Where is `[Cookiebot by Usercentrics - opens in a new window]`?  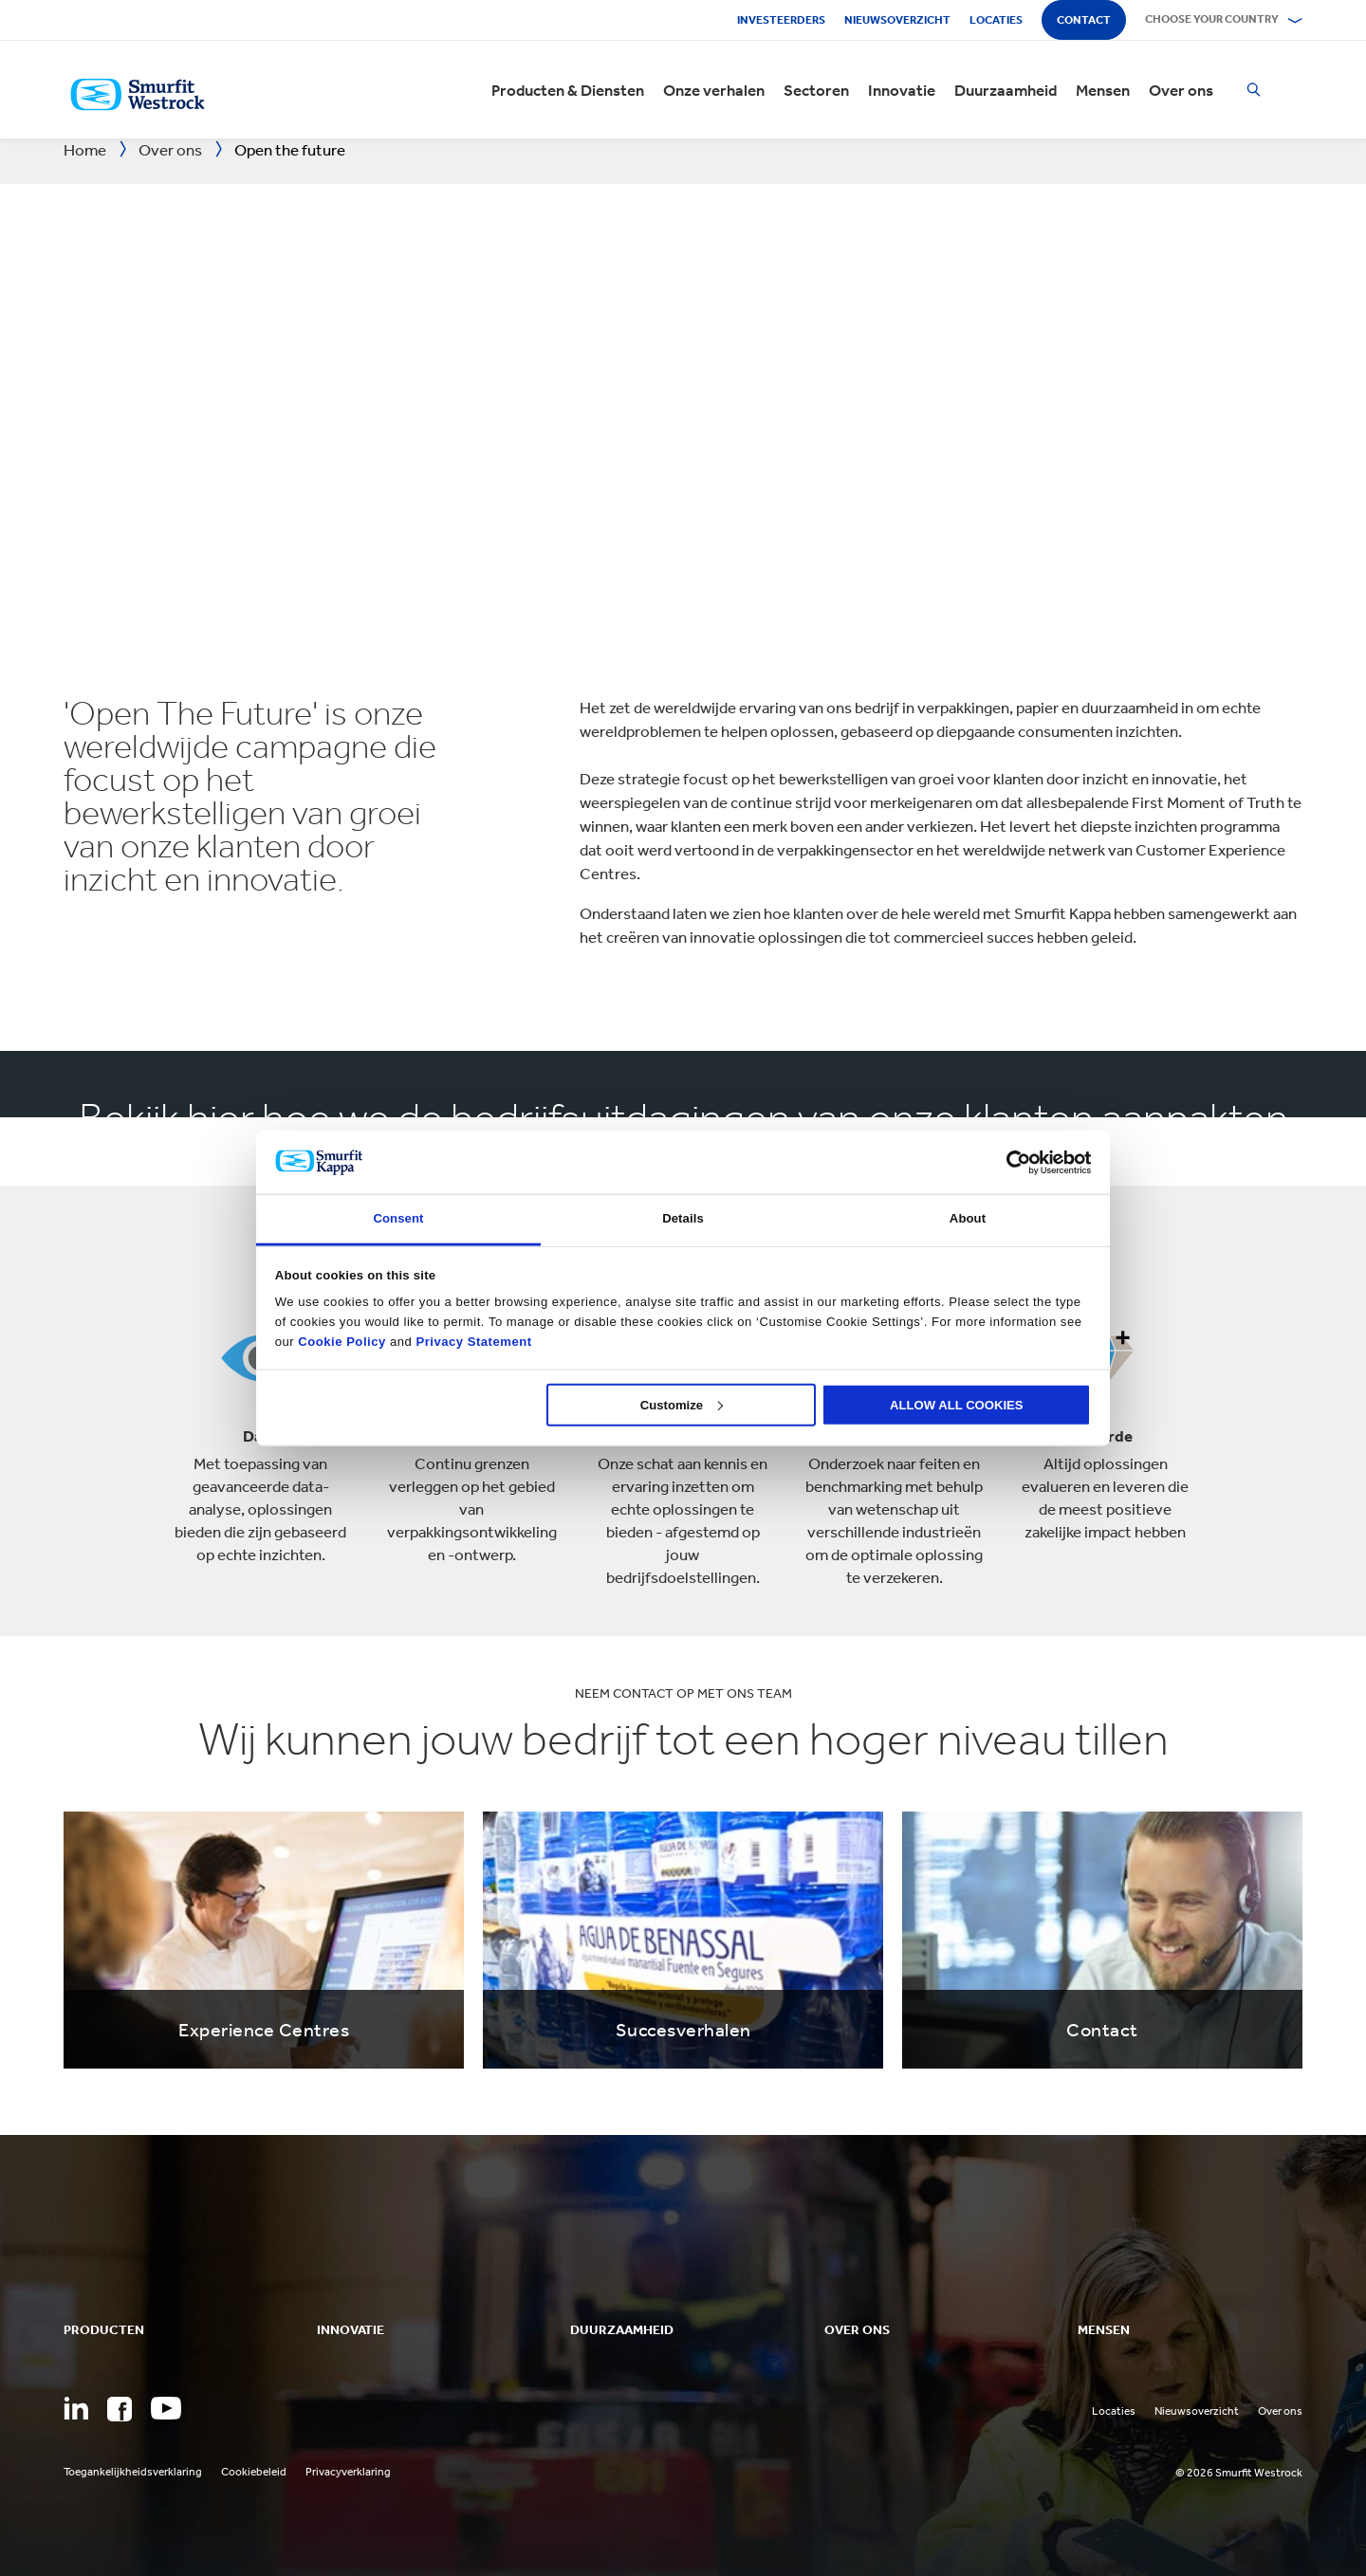
[Cookiebot by Usercentrics - opens in a new window] is located at coordinates (1008, 1162).